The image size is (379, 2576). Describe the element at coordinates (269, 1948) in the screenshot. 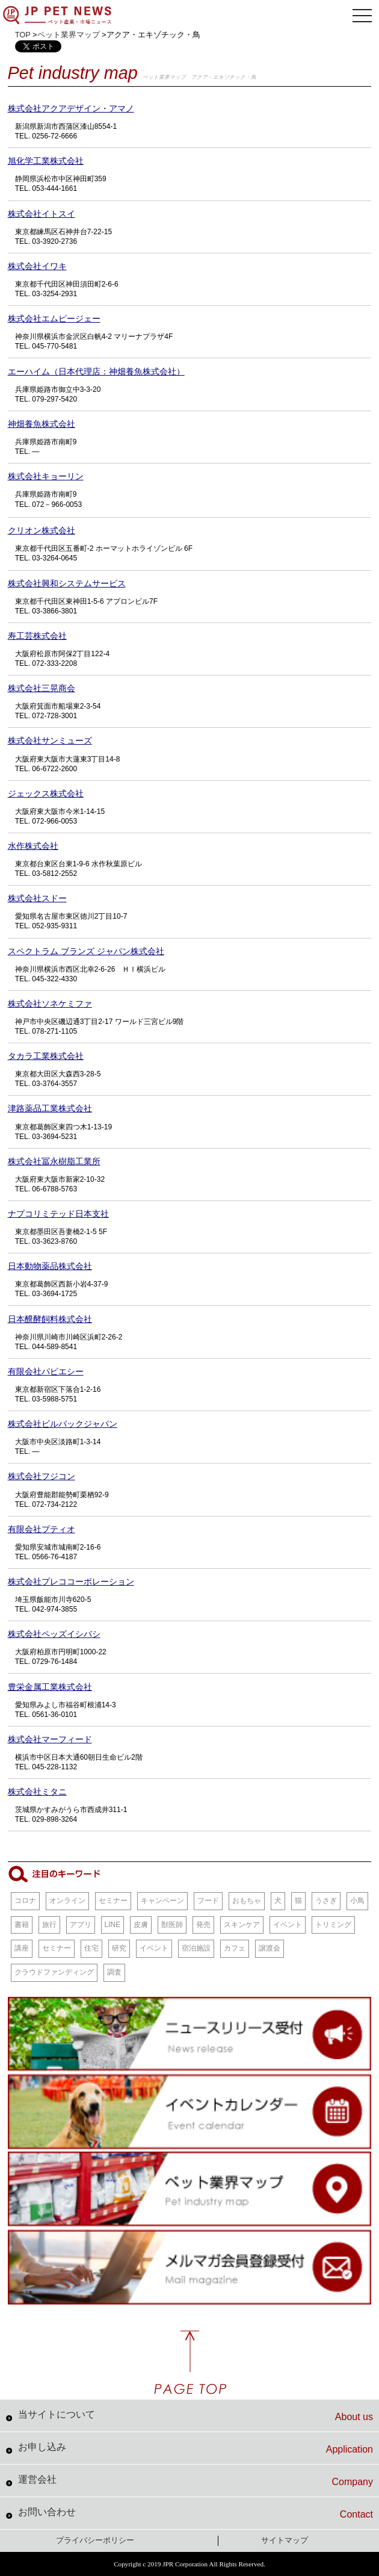

I see `譲渡会` at that location.